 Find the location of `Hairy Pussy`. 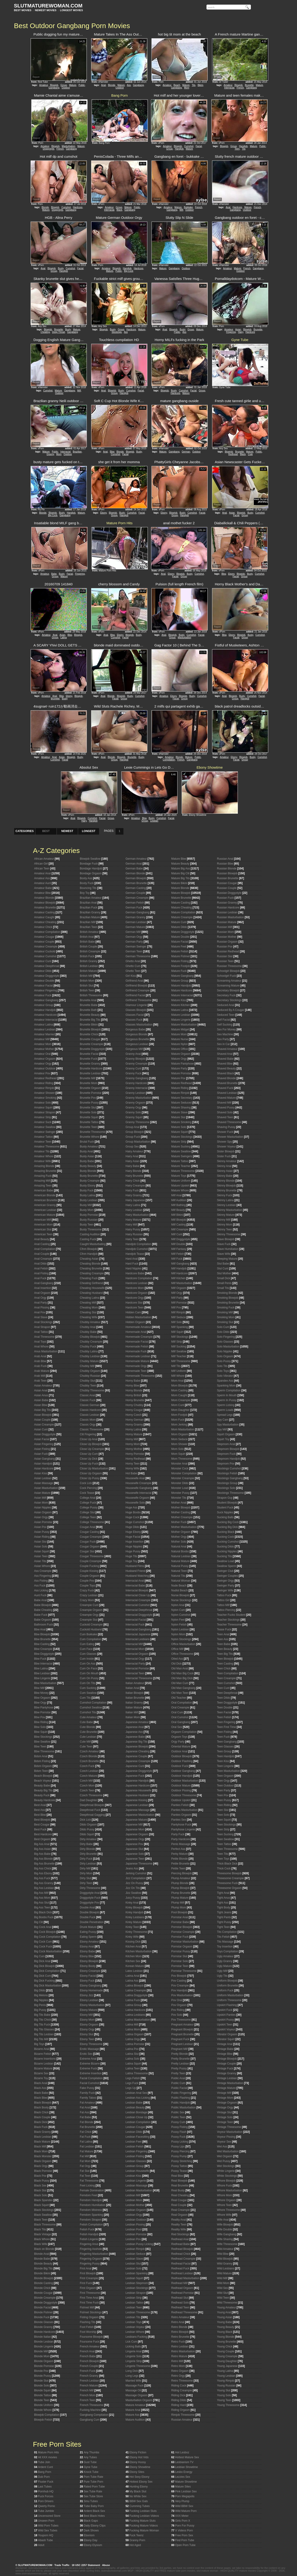

Hairy Pussy is located at coordinates (133, 1229).